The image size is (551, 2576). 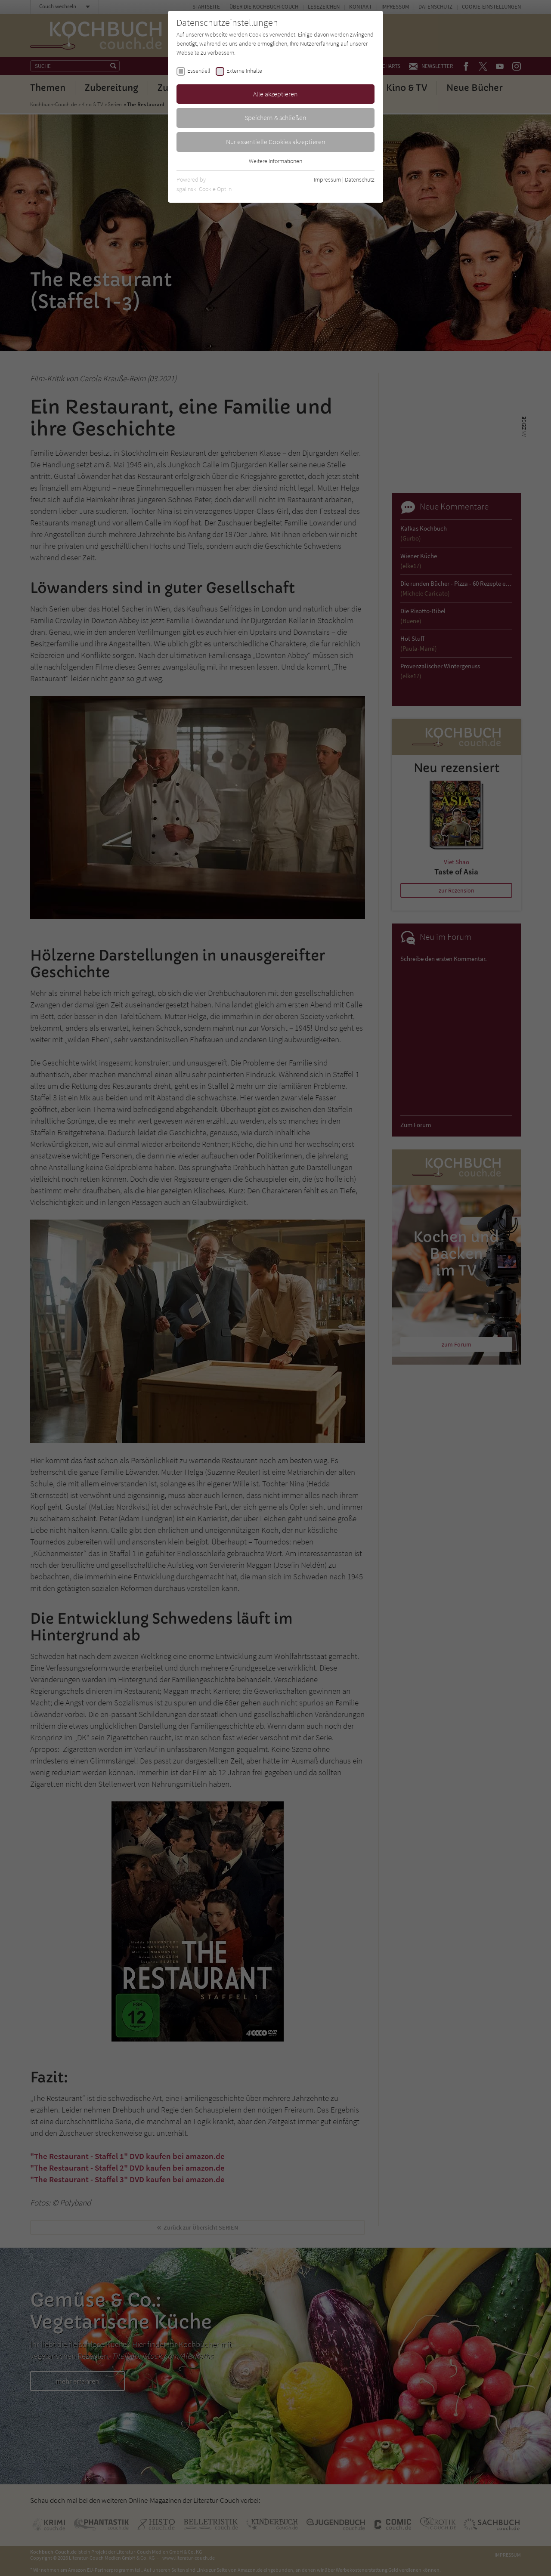 What do you see at coordinates (327, 179) in the screenshot?
I see `Impressum` at bounding box center [327, 179].